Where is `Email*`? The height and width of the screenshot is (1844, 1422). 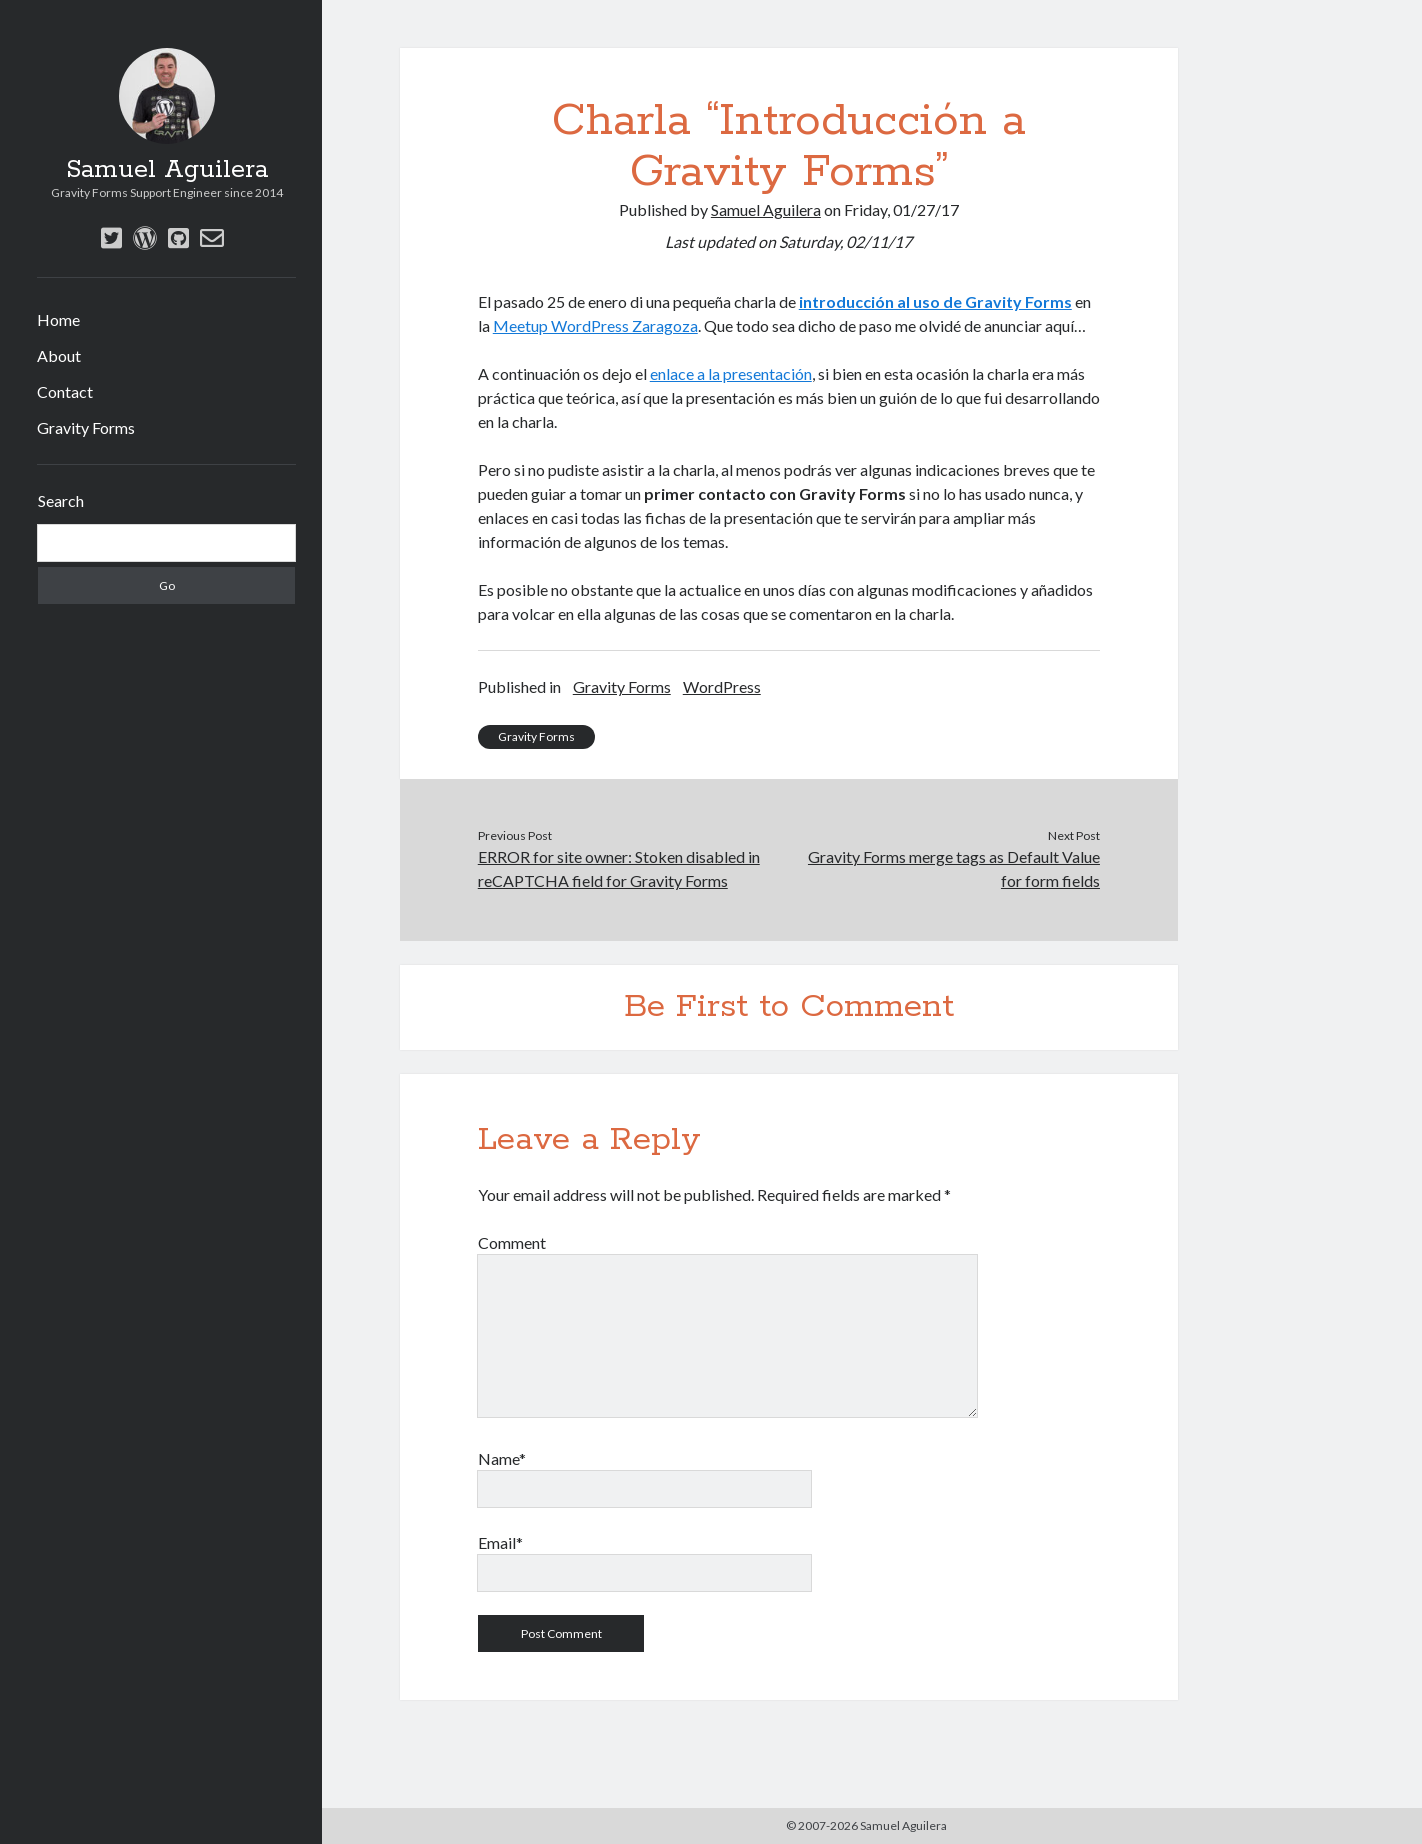 Email* is located at coordinates (500, 1542).